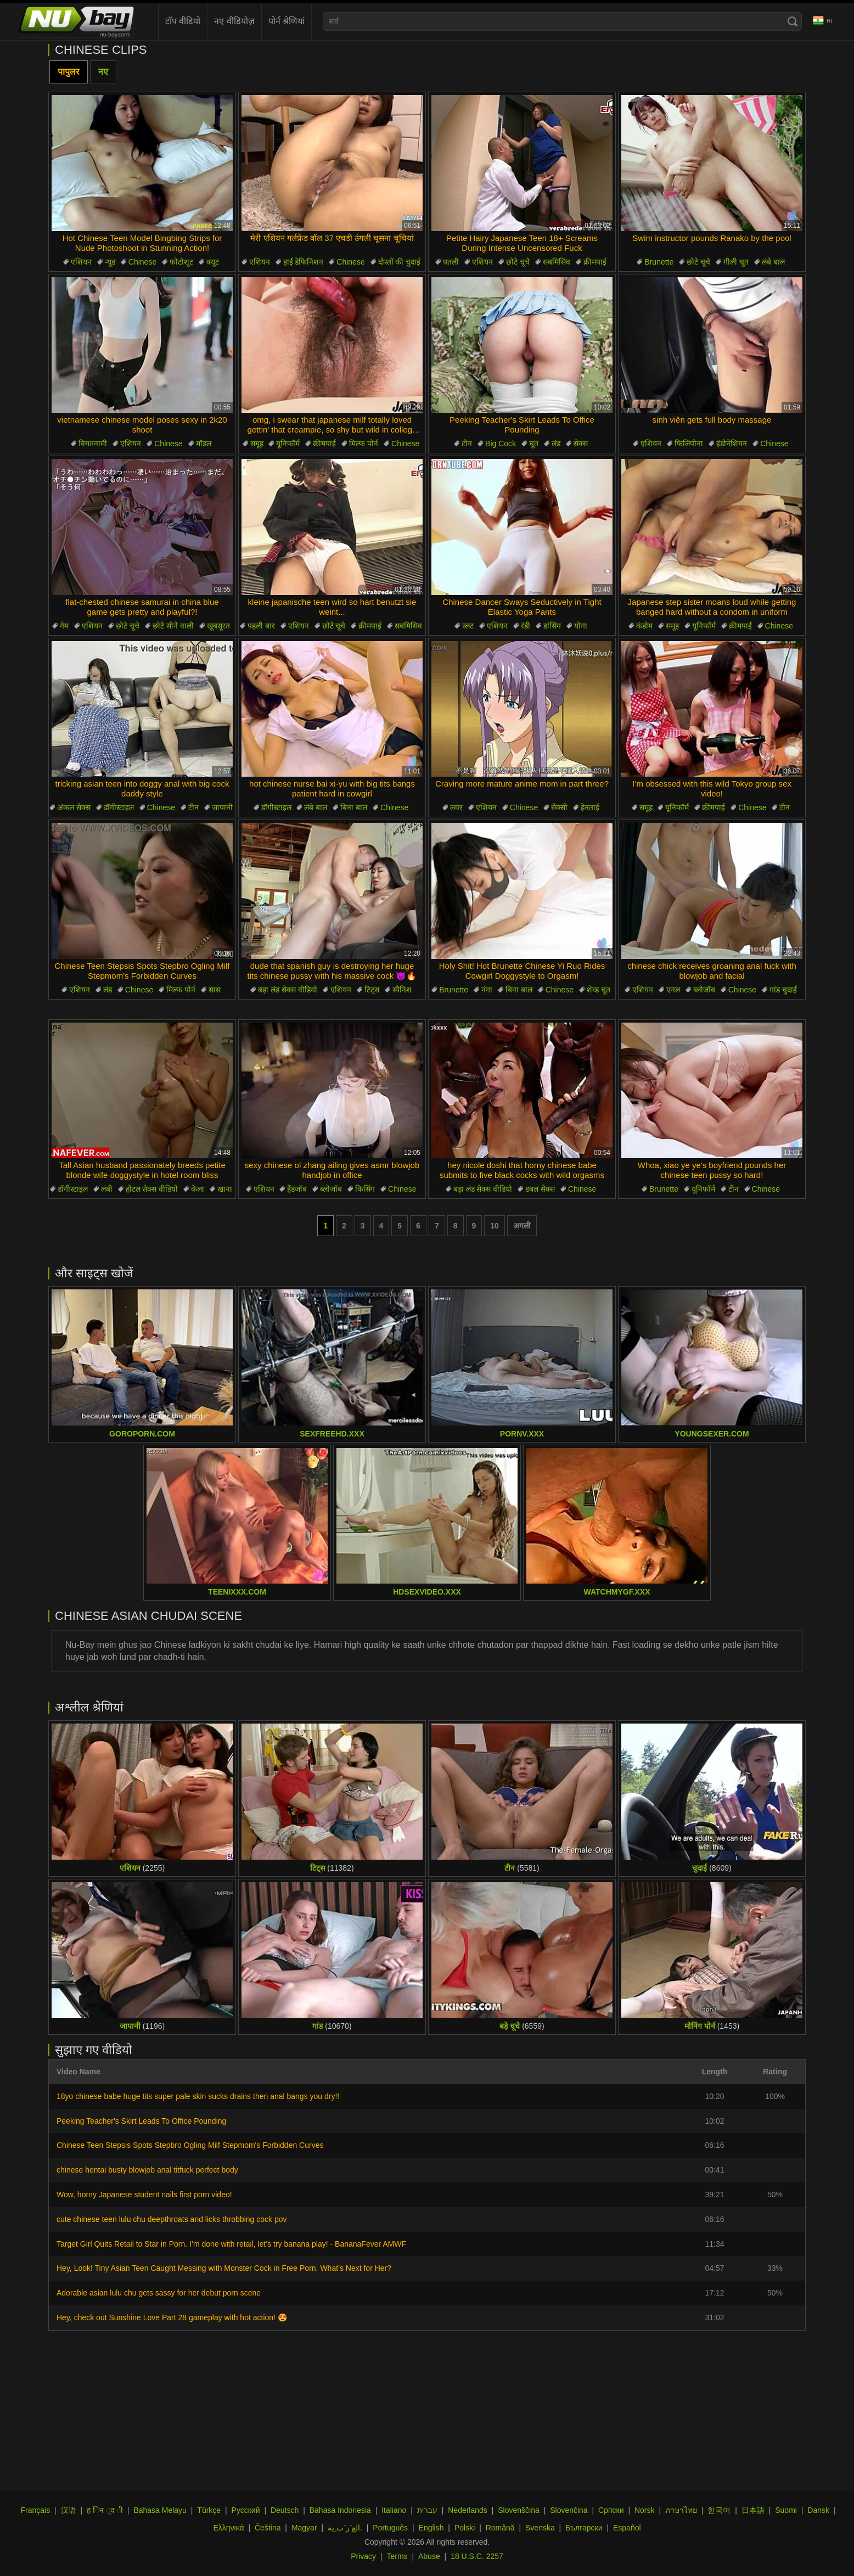 The height and width of the screenshot is (2576, 854). Describe the element at coordinates (142, 261) in the screenshot. I see `Chinese` at that location.